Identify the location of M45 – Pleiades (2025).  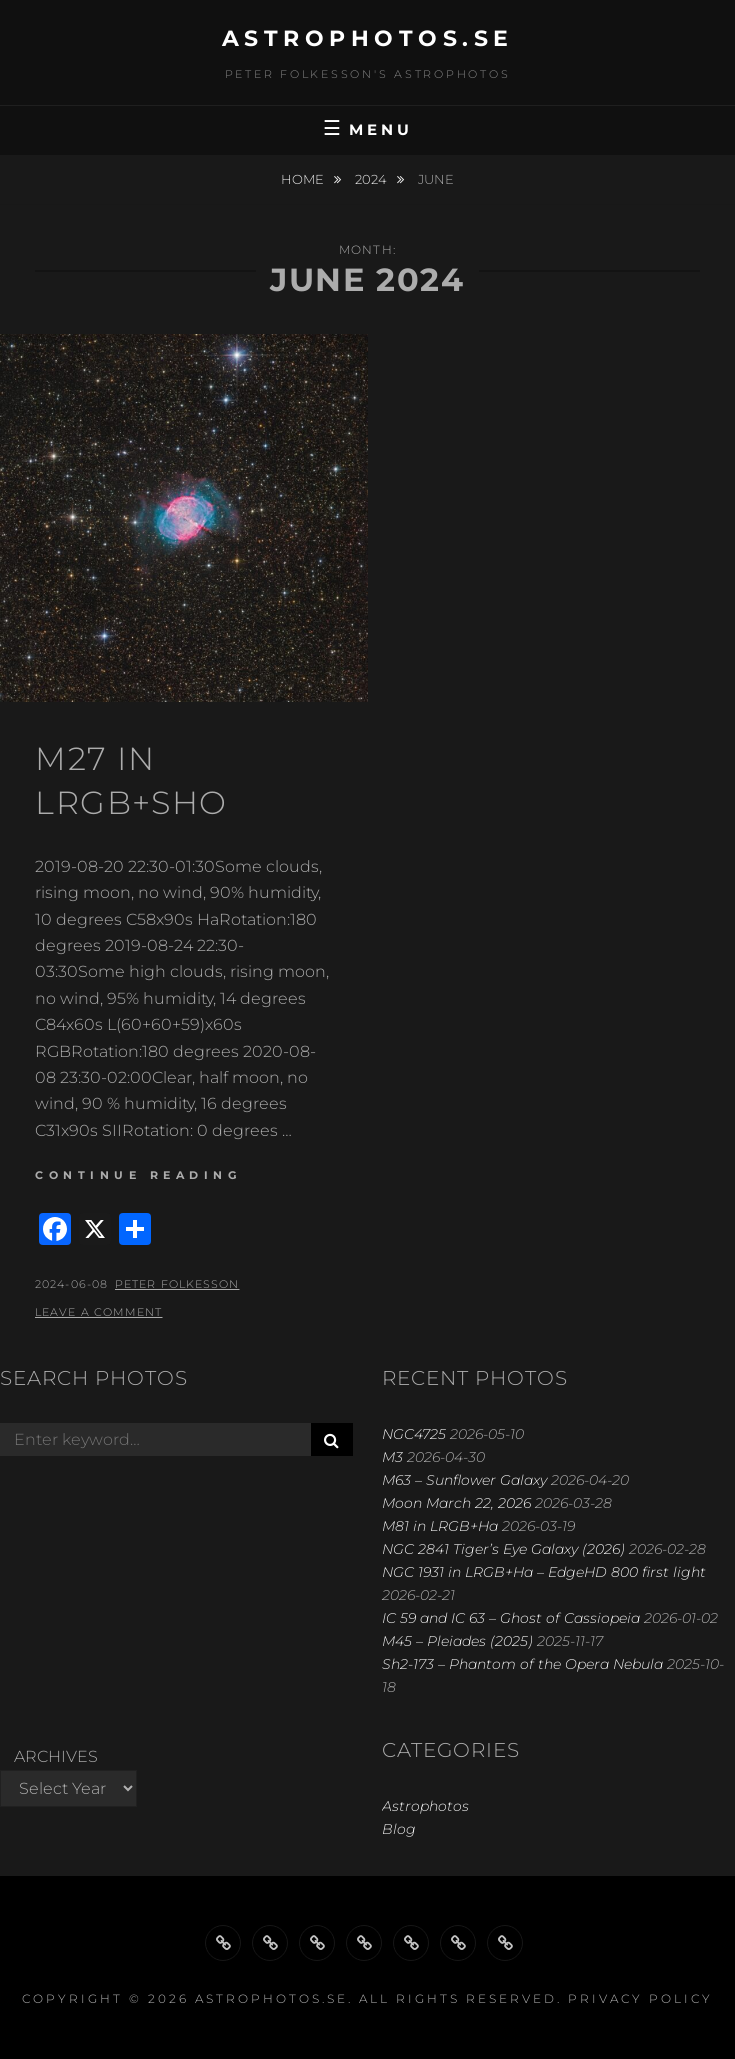
(457, 1641).